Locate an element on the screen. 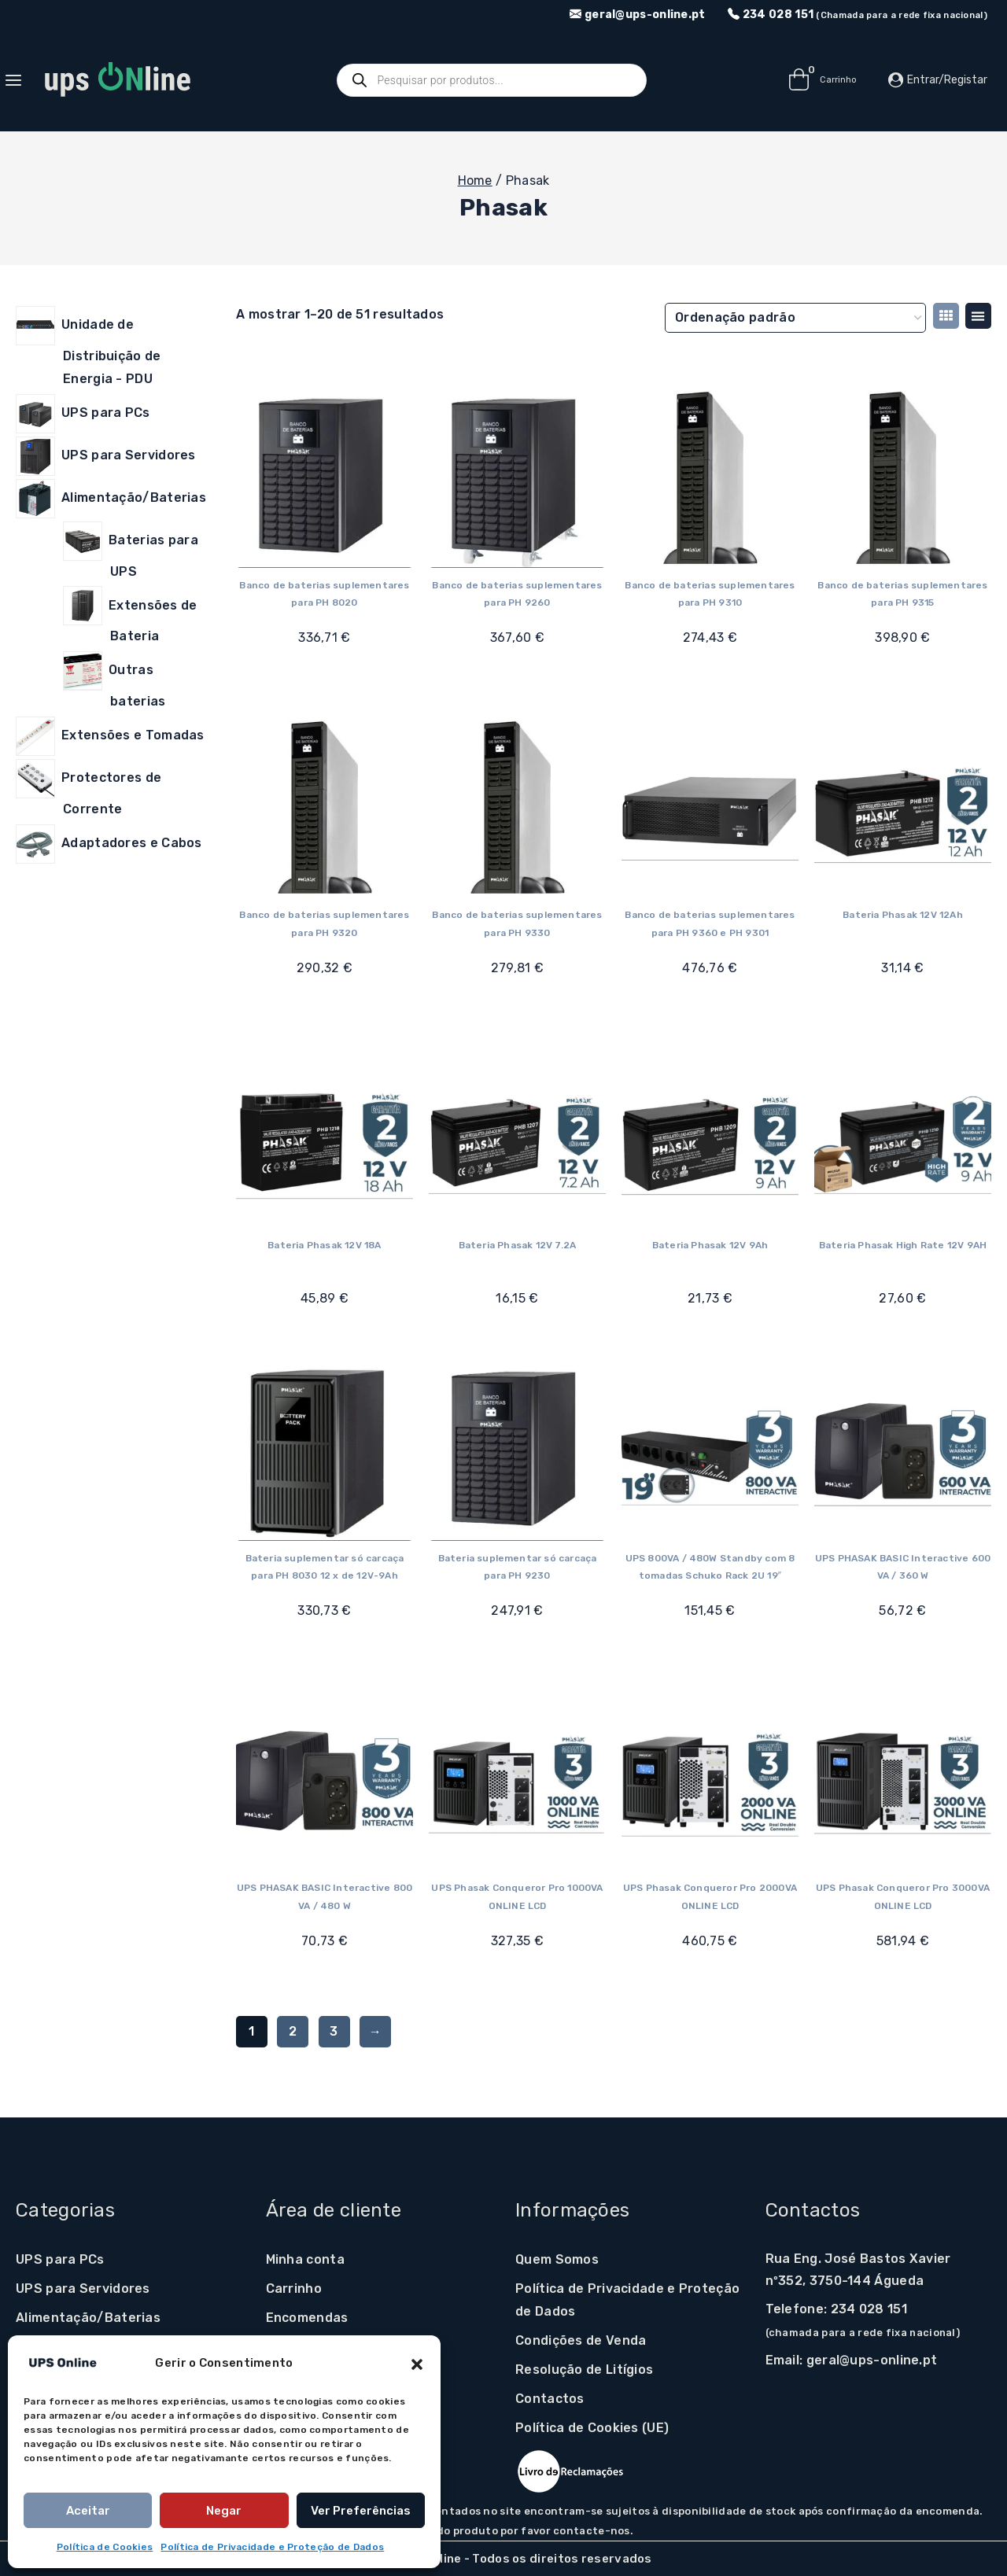 This screenshot has width=1007, height=2576. [button] is located at coordinates (417, 2363).